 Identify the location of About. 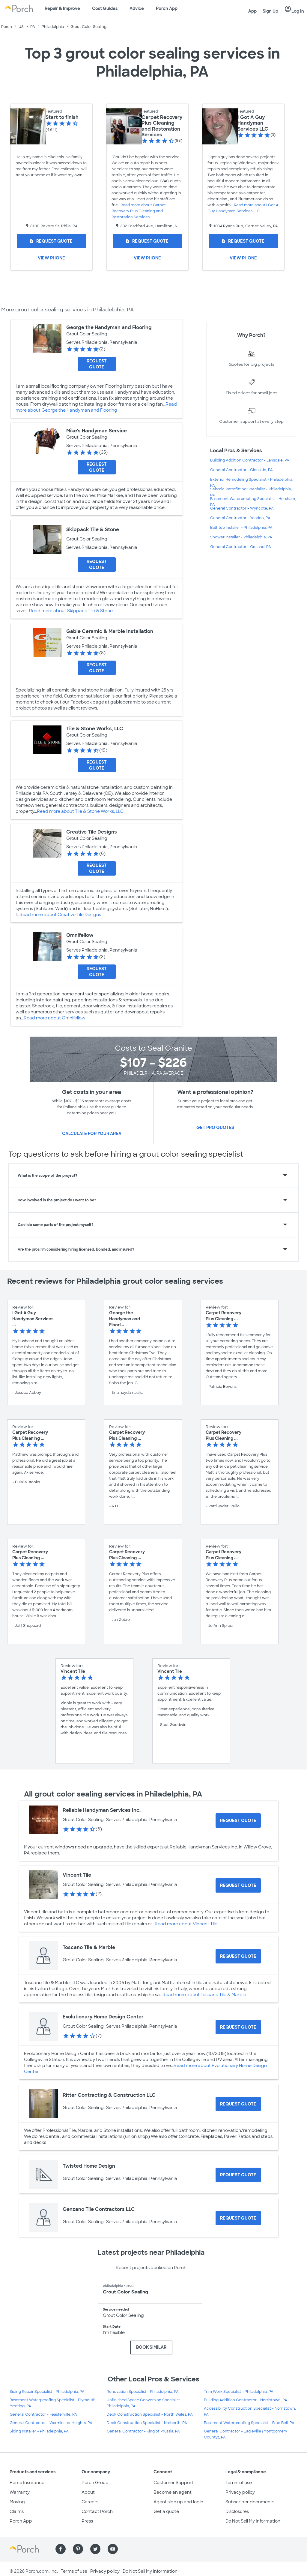
(88, 2492).